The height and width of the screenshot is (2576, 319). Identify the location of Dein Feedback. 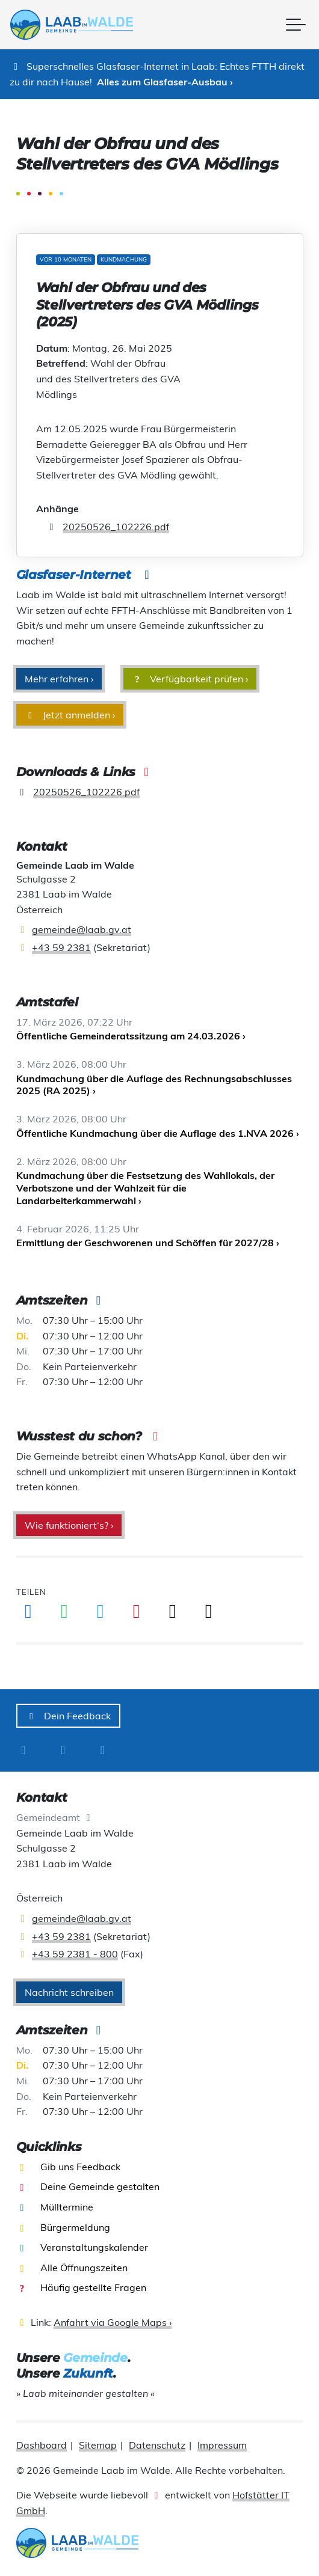
(68, 1716).